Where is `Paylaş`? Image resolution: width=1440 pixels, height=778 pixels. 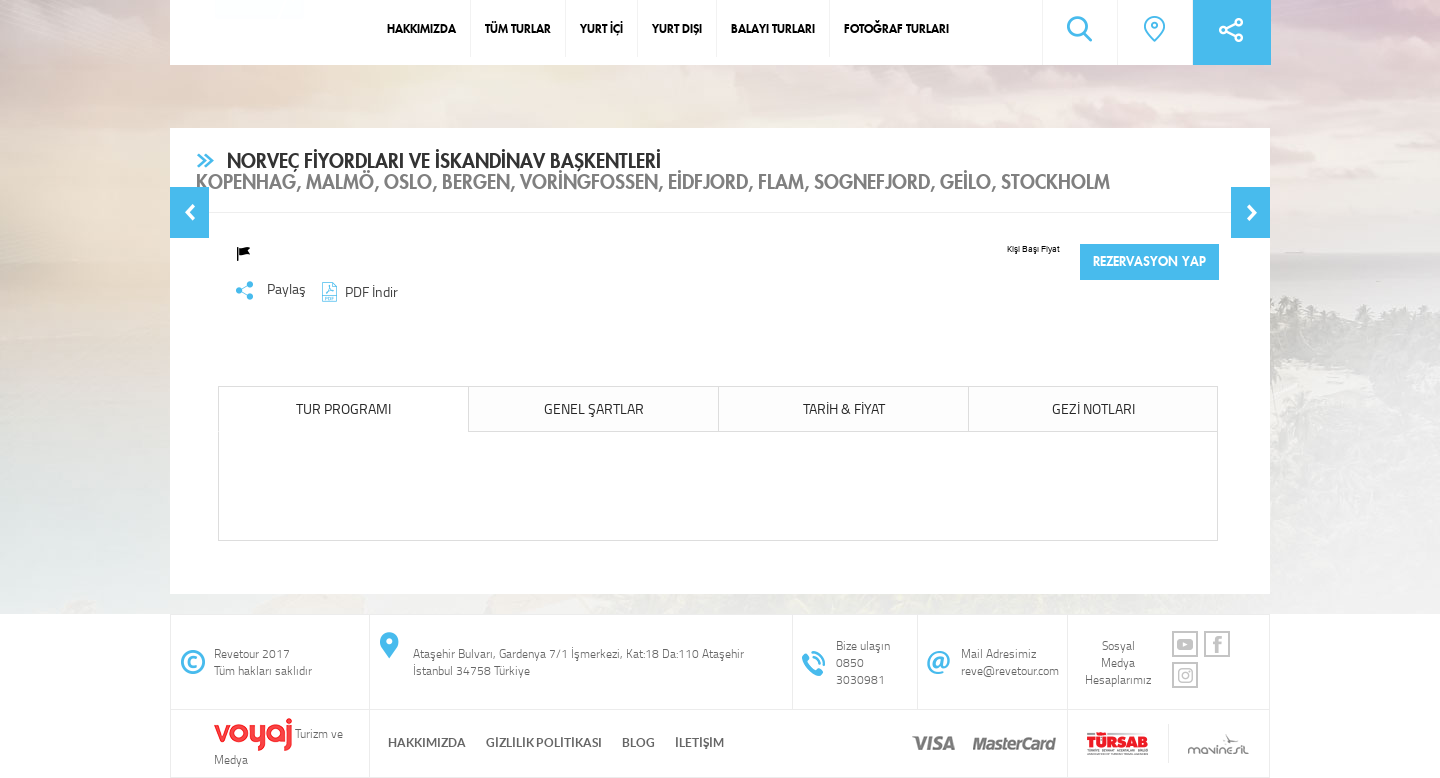
Paylaş is located at coordinates (270, 290).